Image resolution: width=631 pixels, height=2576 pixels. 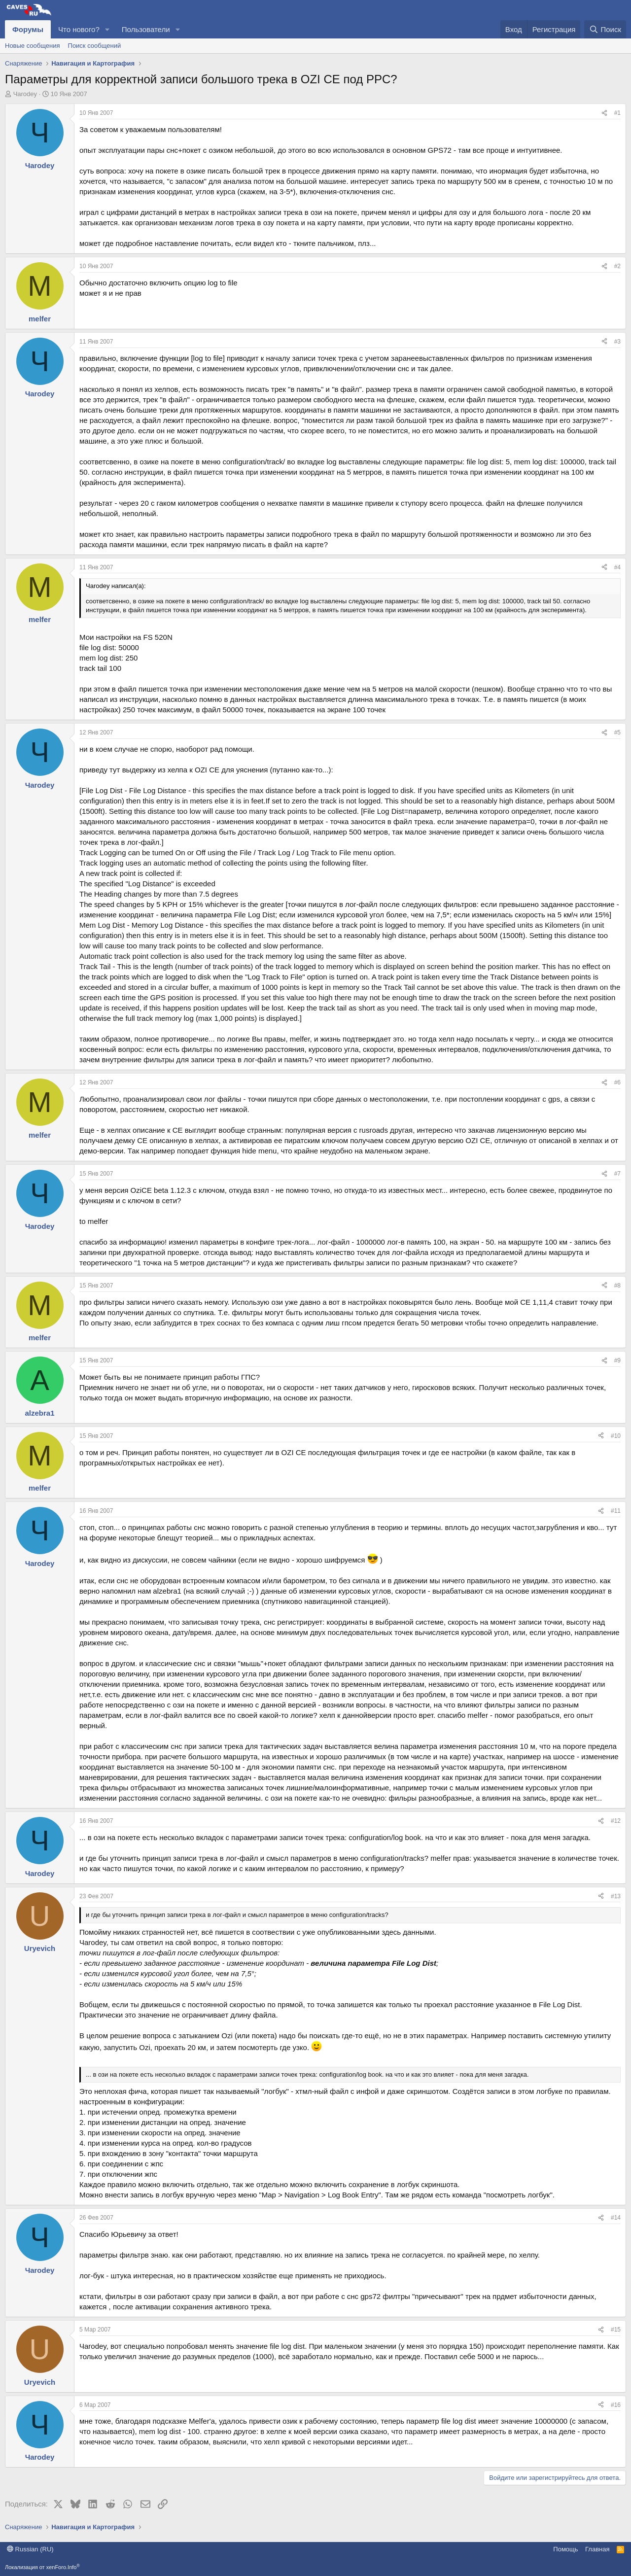 What do you see at coordinates (30, 2549) in the screenshot?
I see `Russian (RU)` at bounding box center [30, 2549].